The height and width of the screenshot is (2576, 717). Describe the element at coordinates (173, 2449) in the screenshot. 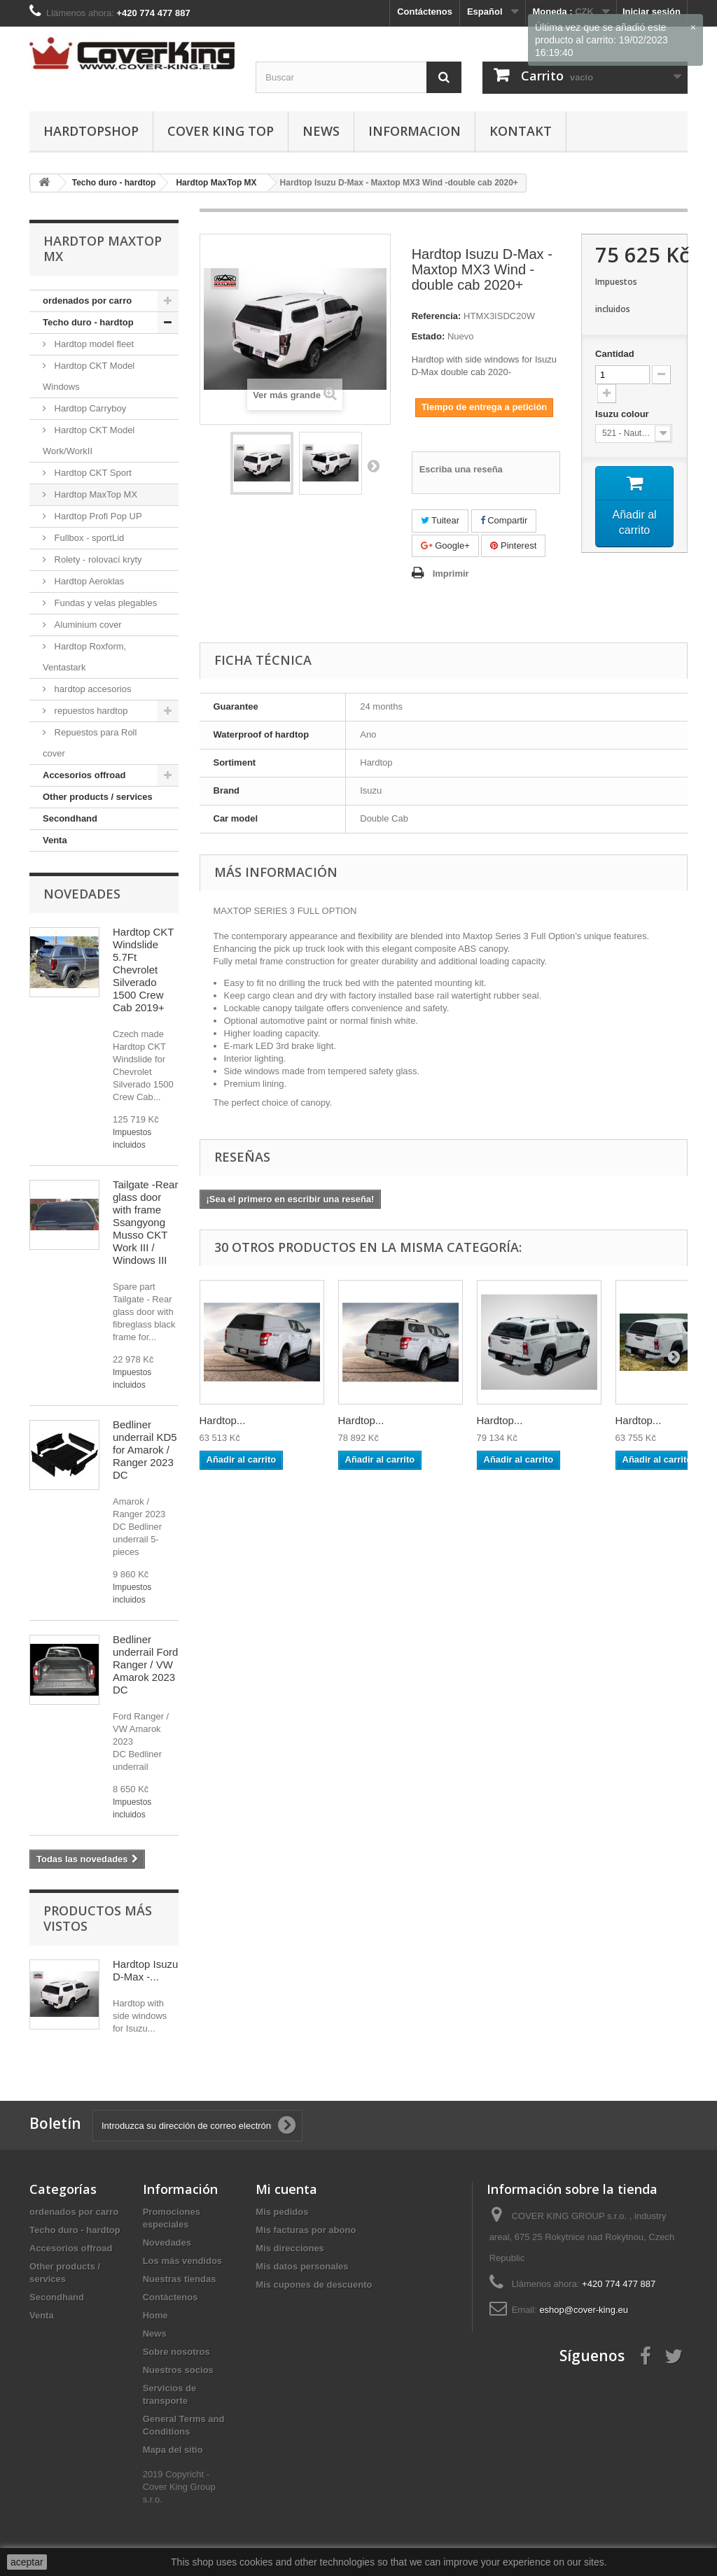

I see `Mapa del sitio` at that location.